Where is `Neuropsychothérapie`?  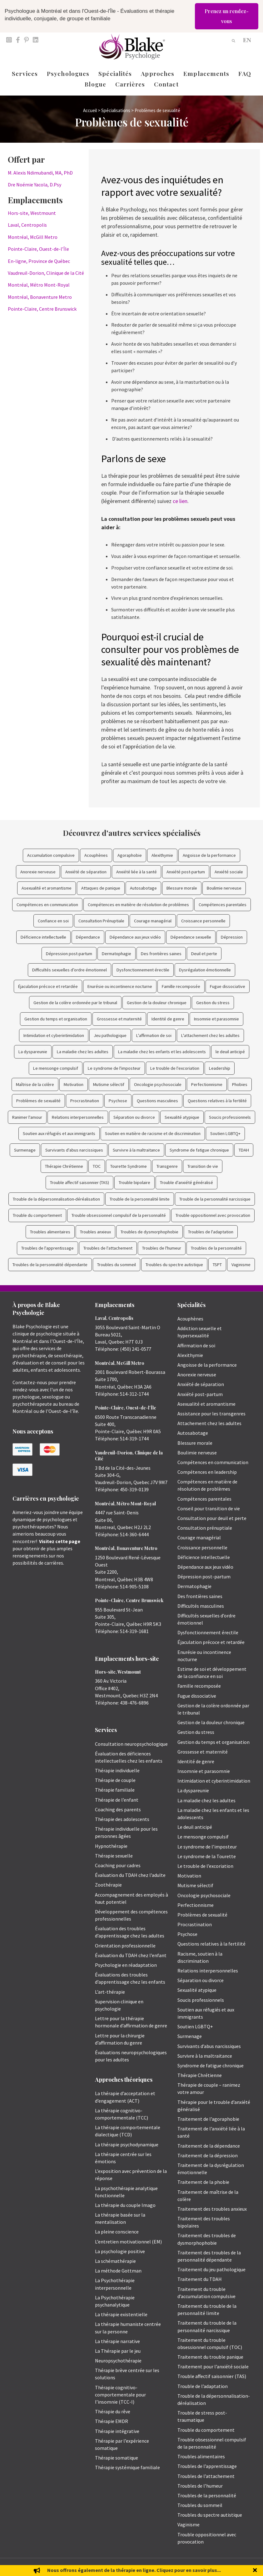 Neuropsychothérapie is located at coordinates (118, 2360).